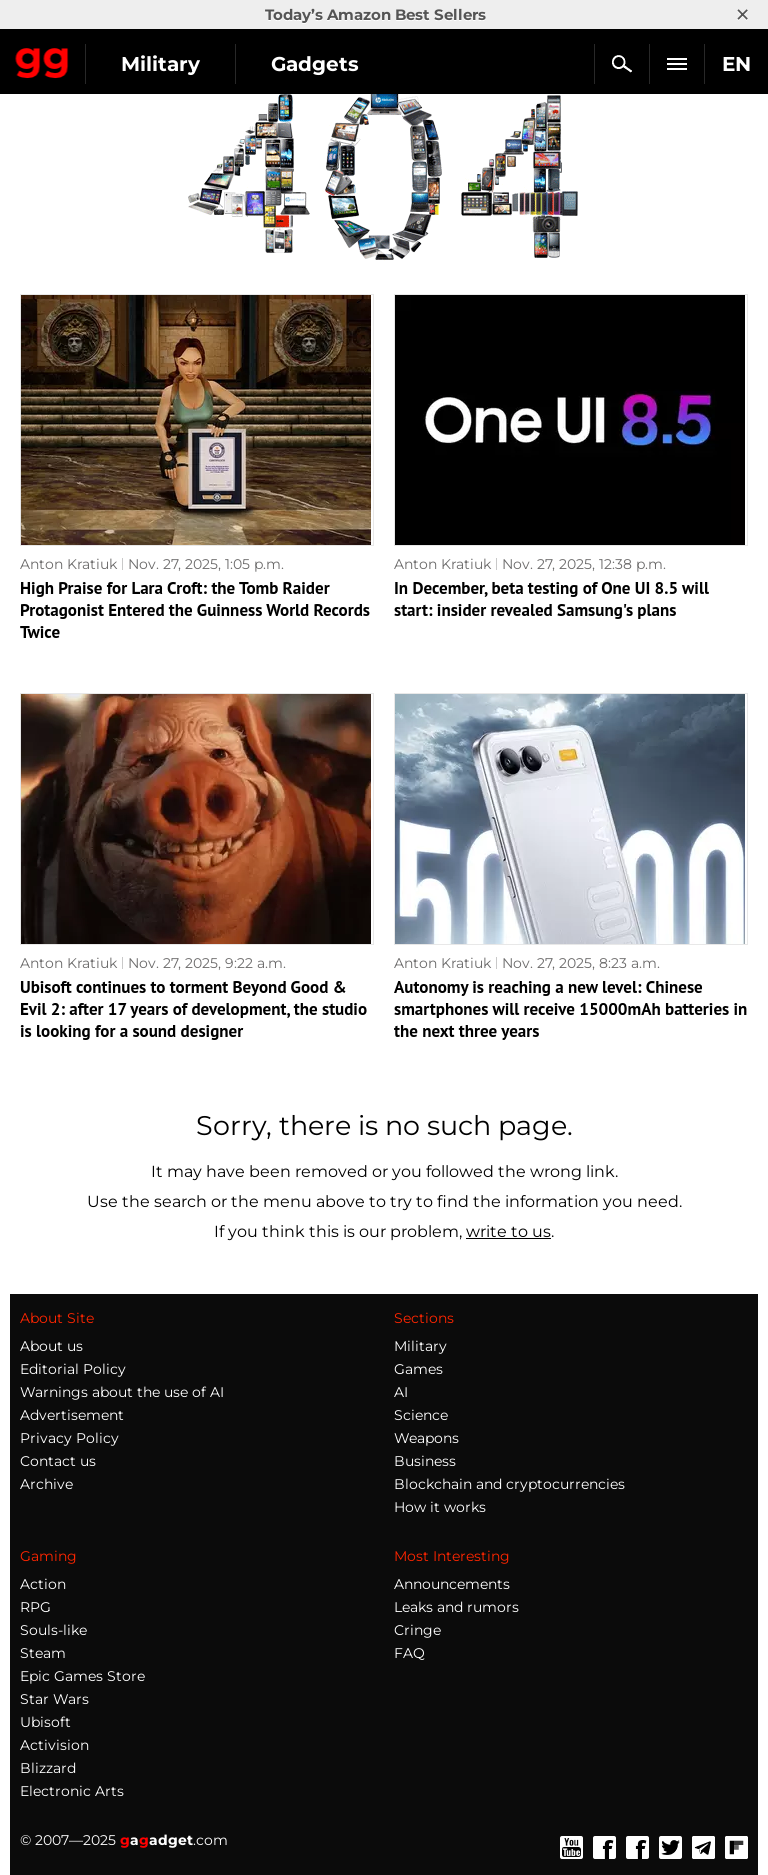 The width and height of the screenshot is (768, 1875). Describe the element at coordinates (54, 1699) in the screenshot. I see `Star Wars` at that location.